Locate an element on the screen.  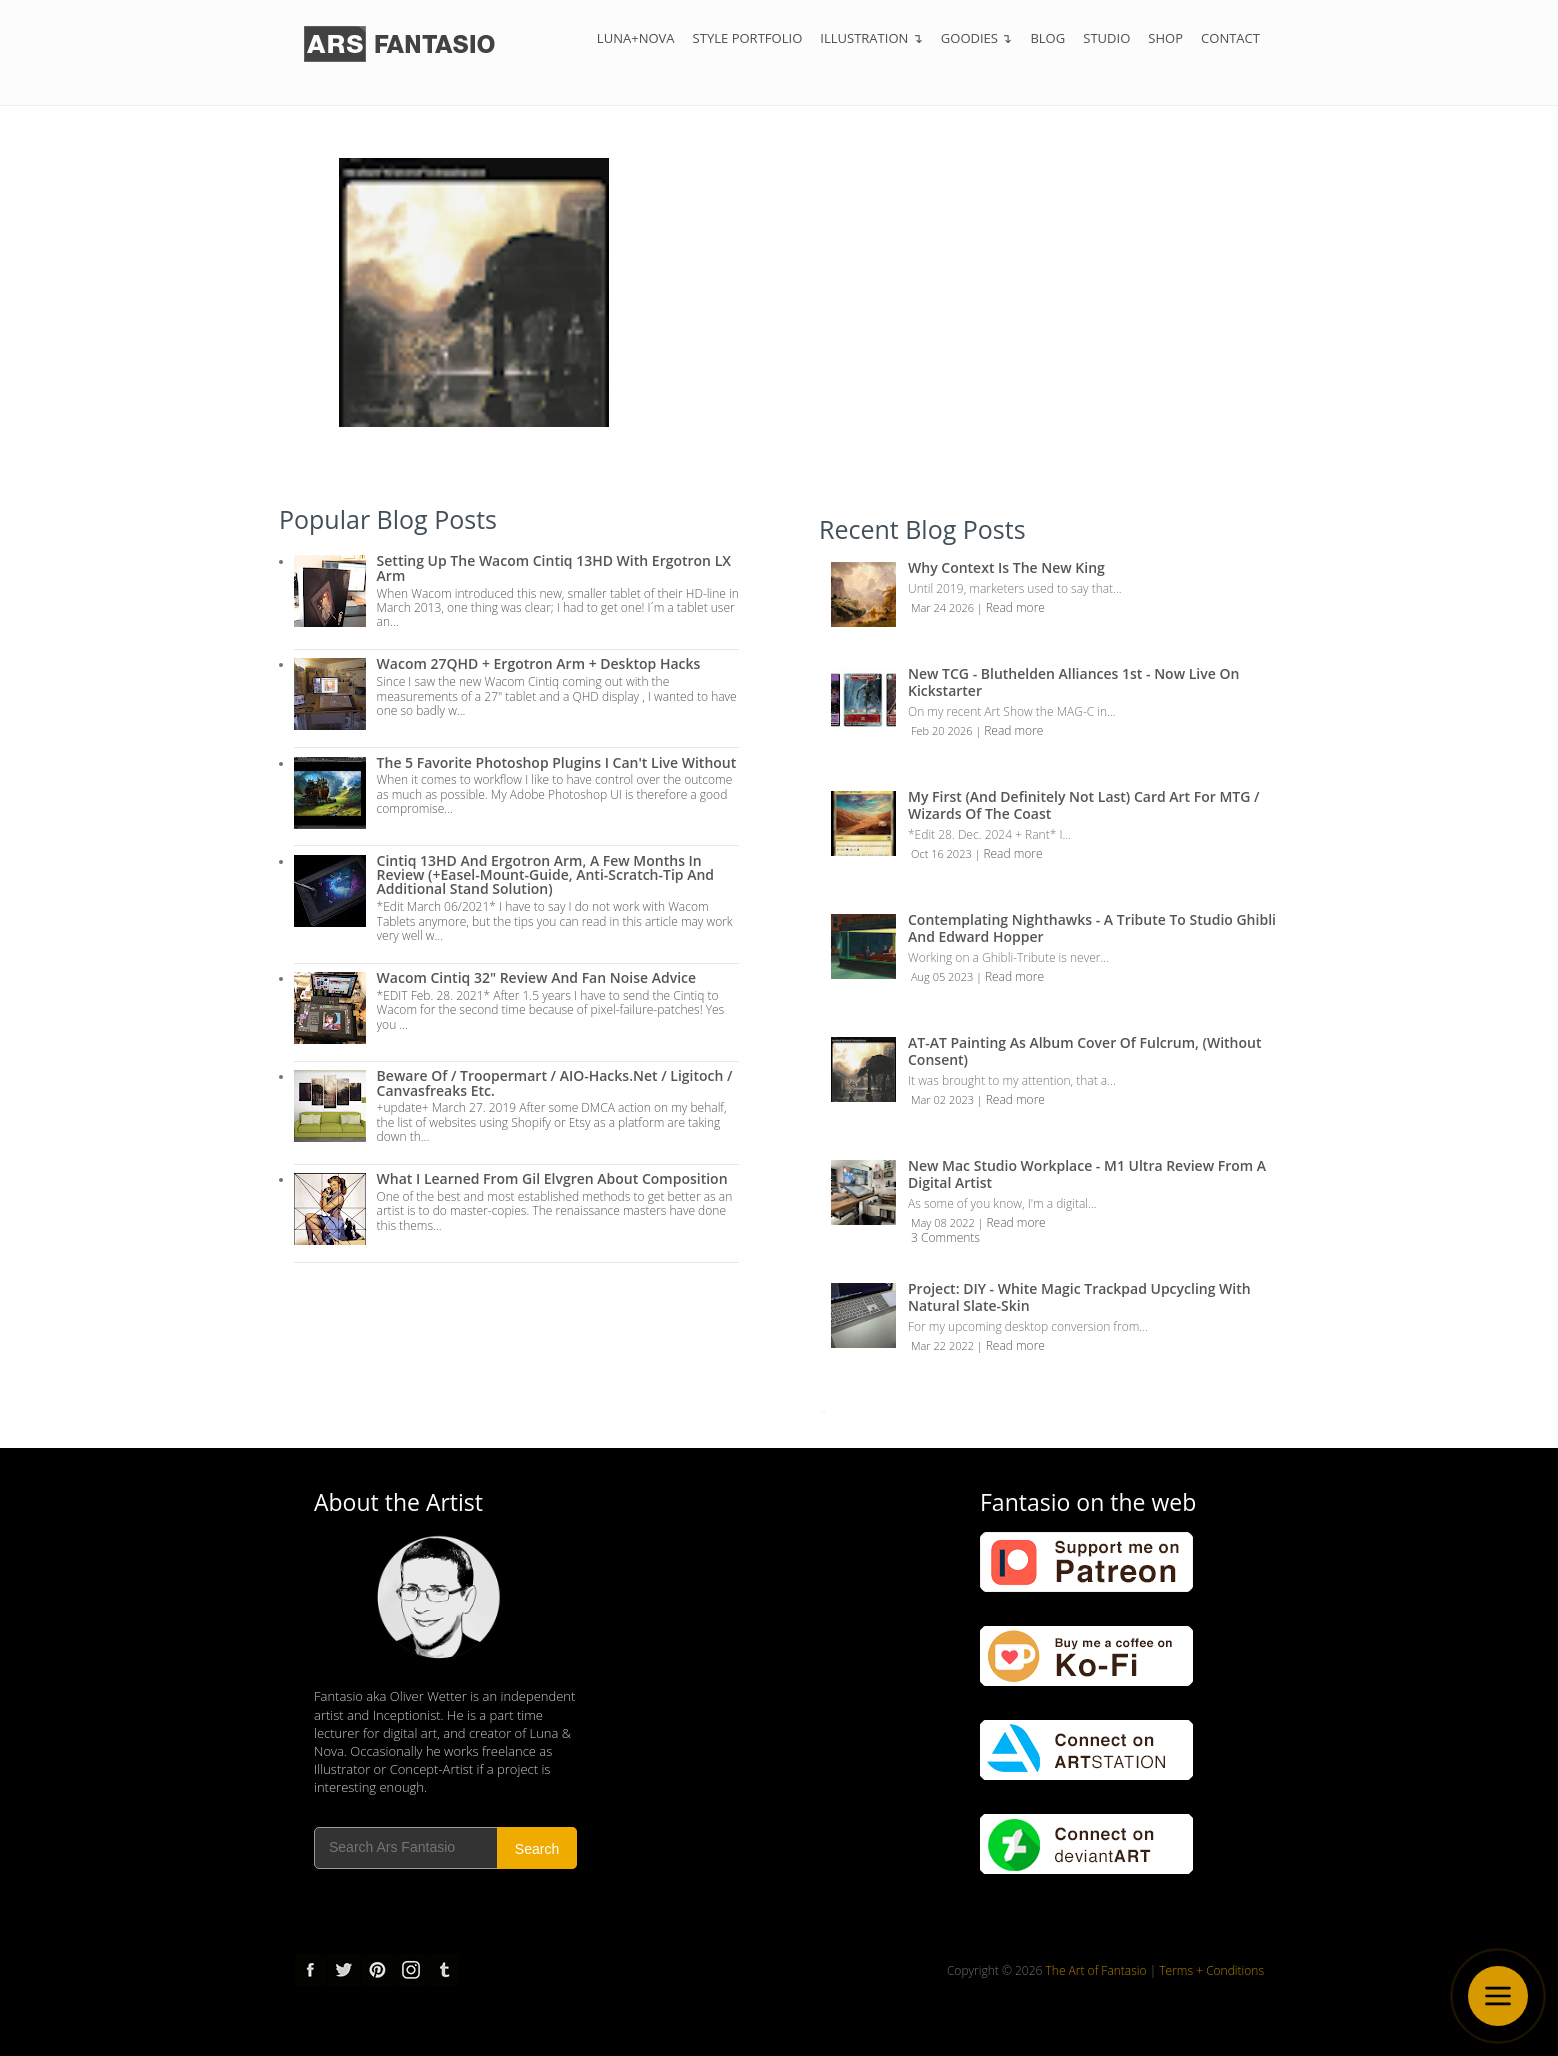
The Art of Fantasio is located at coordinates (1096, 1970).